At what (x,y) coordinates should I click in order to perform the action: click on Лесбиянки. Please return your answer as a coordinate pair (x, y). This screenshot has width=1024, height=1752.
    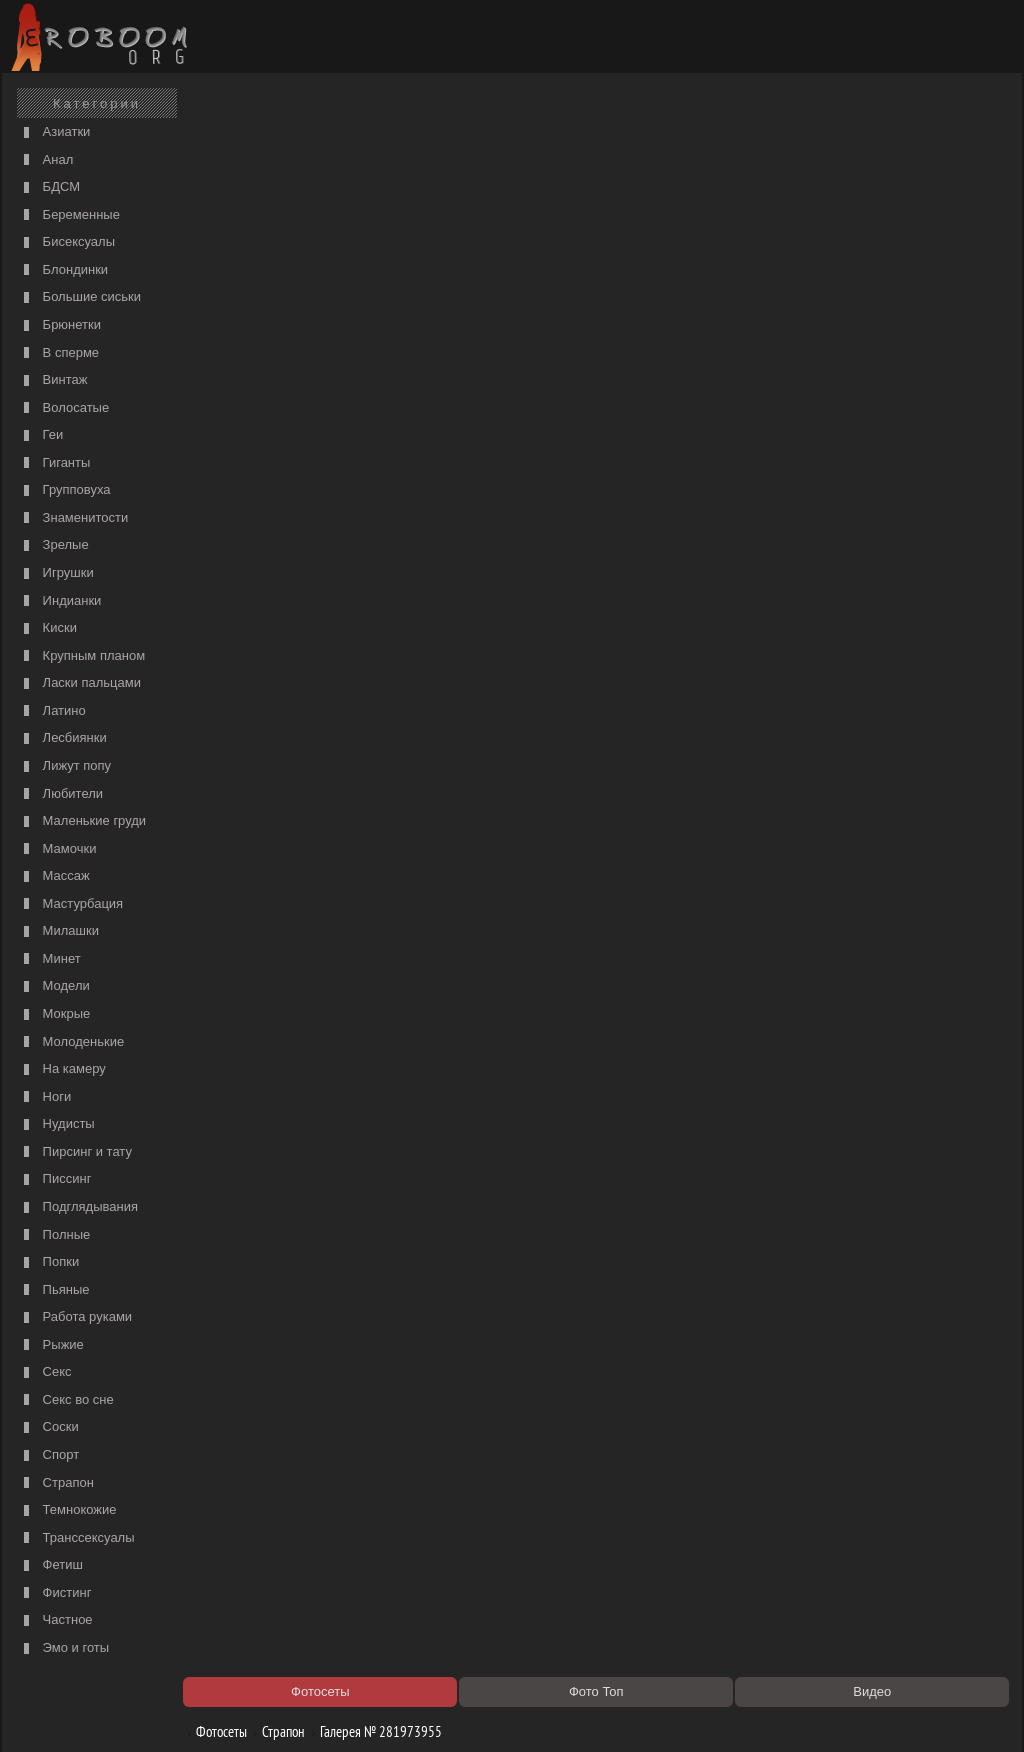
    Looking at the image, I should click on (63, 738).